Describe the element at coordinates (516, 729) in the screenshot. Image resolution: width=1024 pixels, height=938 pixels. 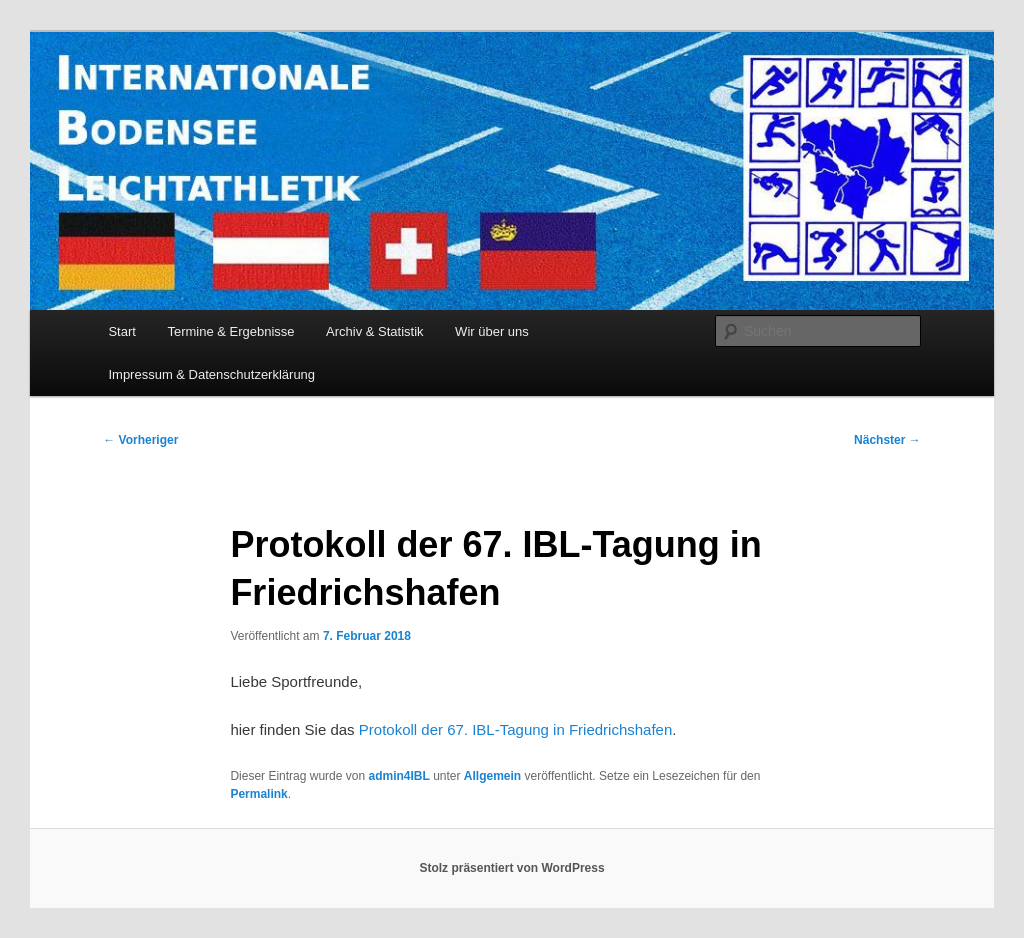
I see `Protokoll der 67. IBL-Tagung in Friedrichshafen` at that location.